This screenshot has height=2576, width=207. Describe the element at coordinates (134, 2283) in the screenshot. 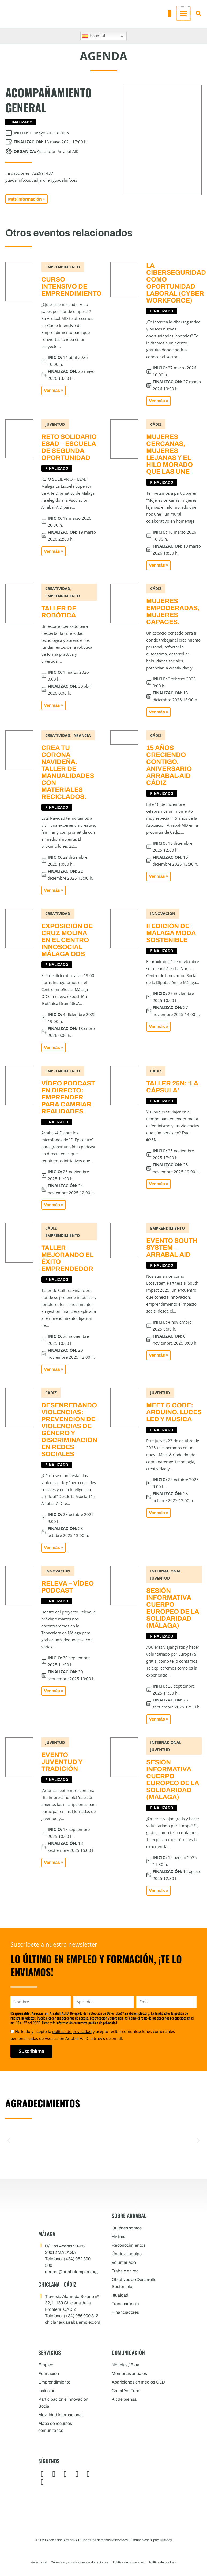

I see `Objetivos de Desarrollo Sostenible` at that location.